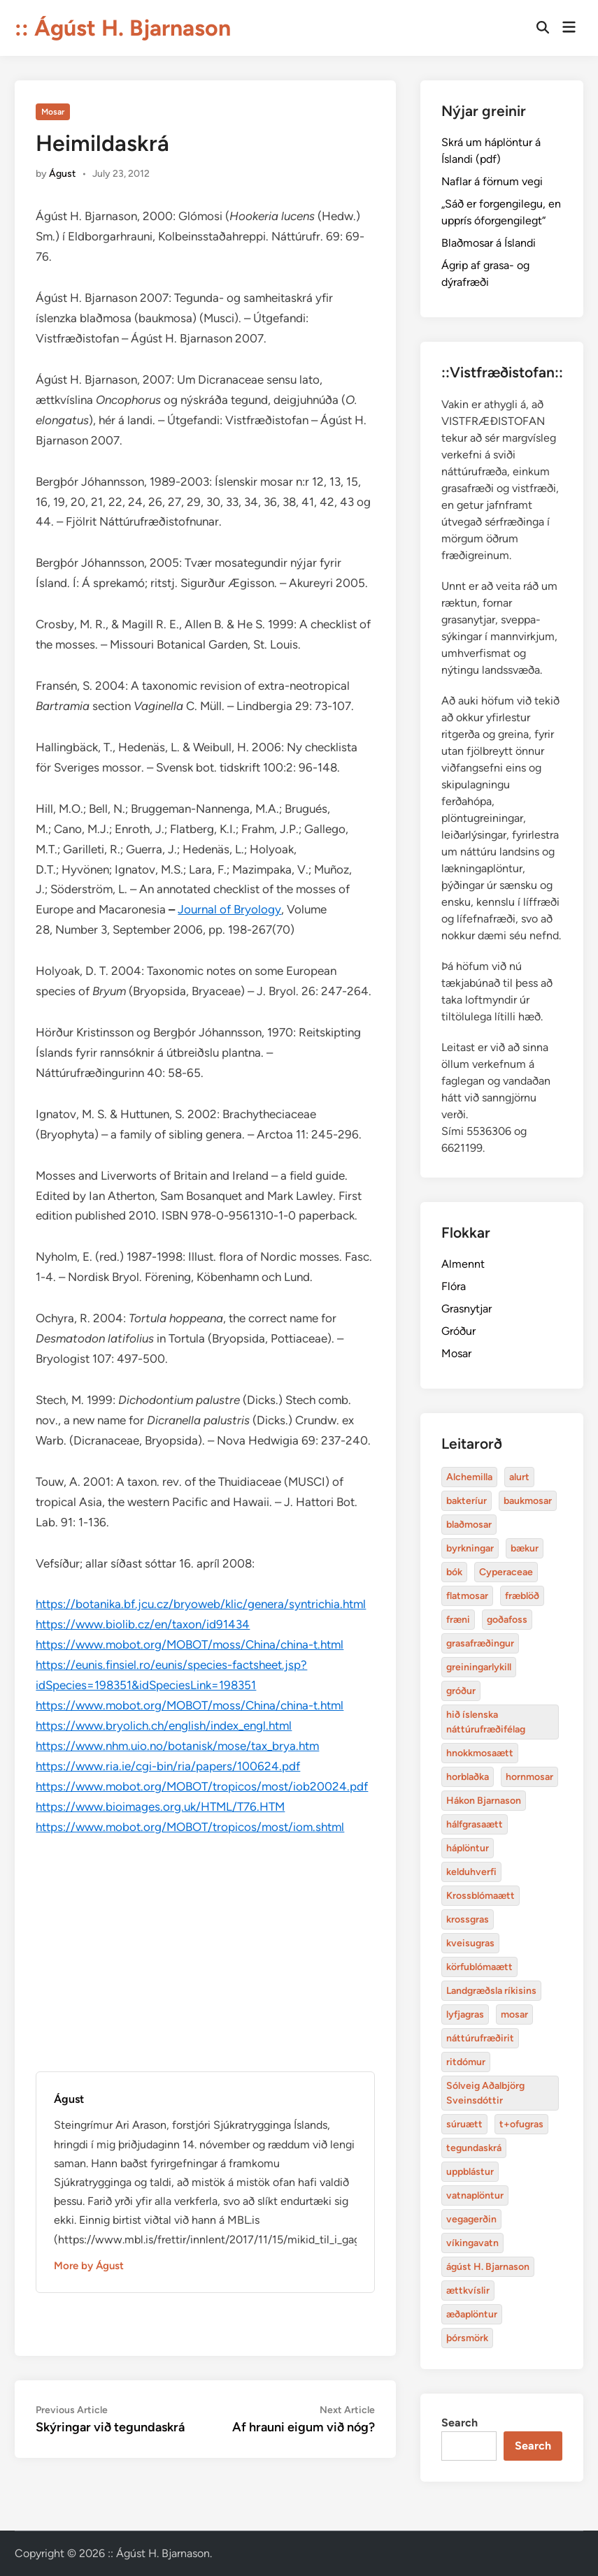 The height and width of the screenshot is (2576, 598). Describe the element at coordinates (89, 2265) in the screenshot. I see `More by Águst` at that location.